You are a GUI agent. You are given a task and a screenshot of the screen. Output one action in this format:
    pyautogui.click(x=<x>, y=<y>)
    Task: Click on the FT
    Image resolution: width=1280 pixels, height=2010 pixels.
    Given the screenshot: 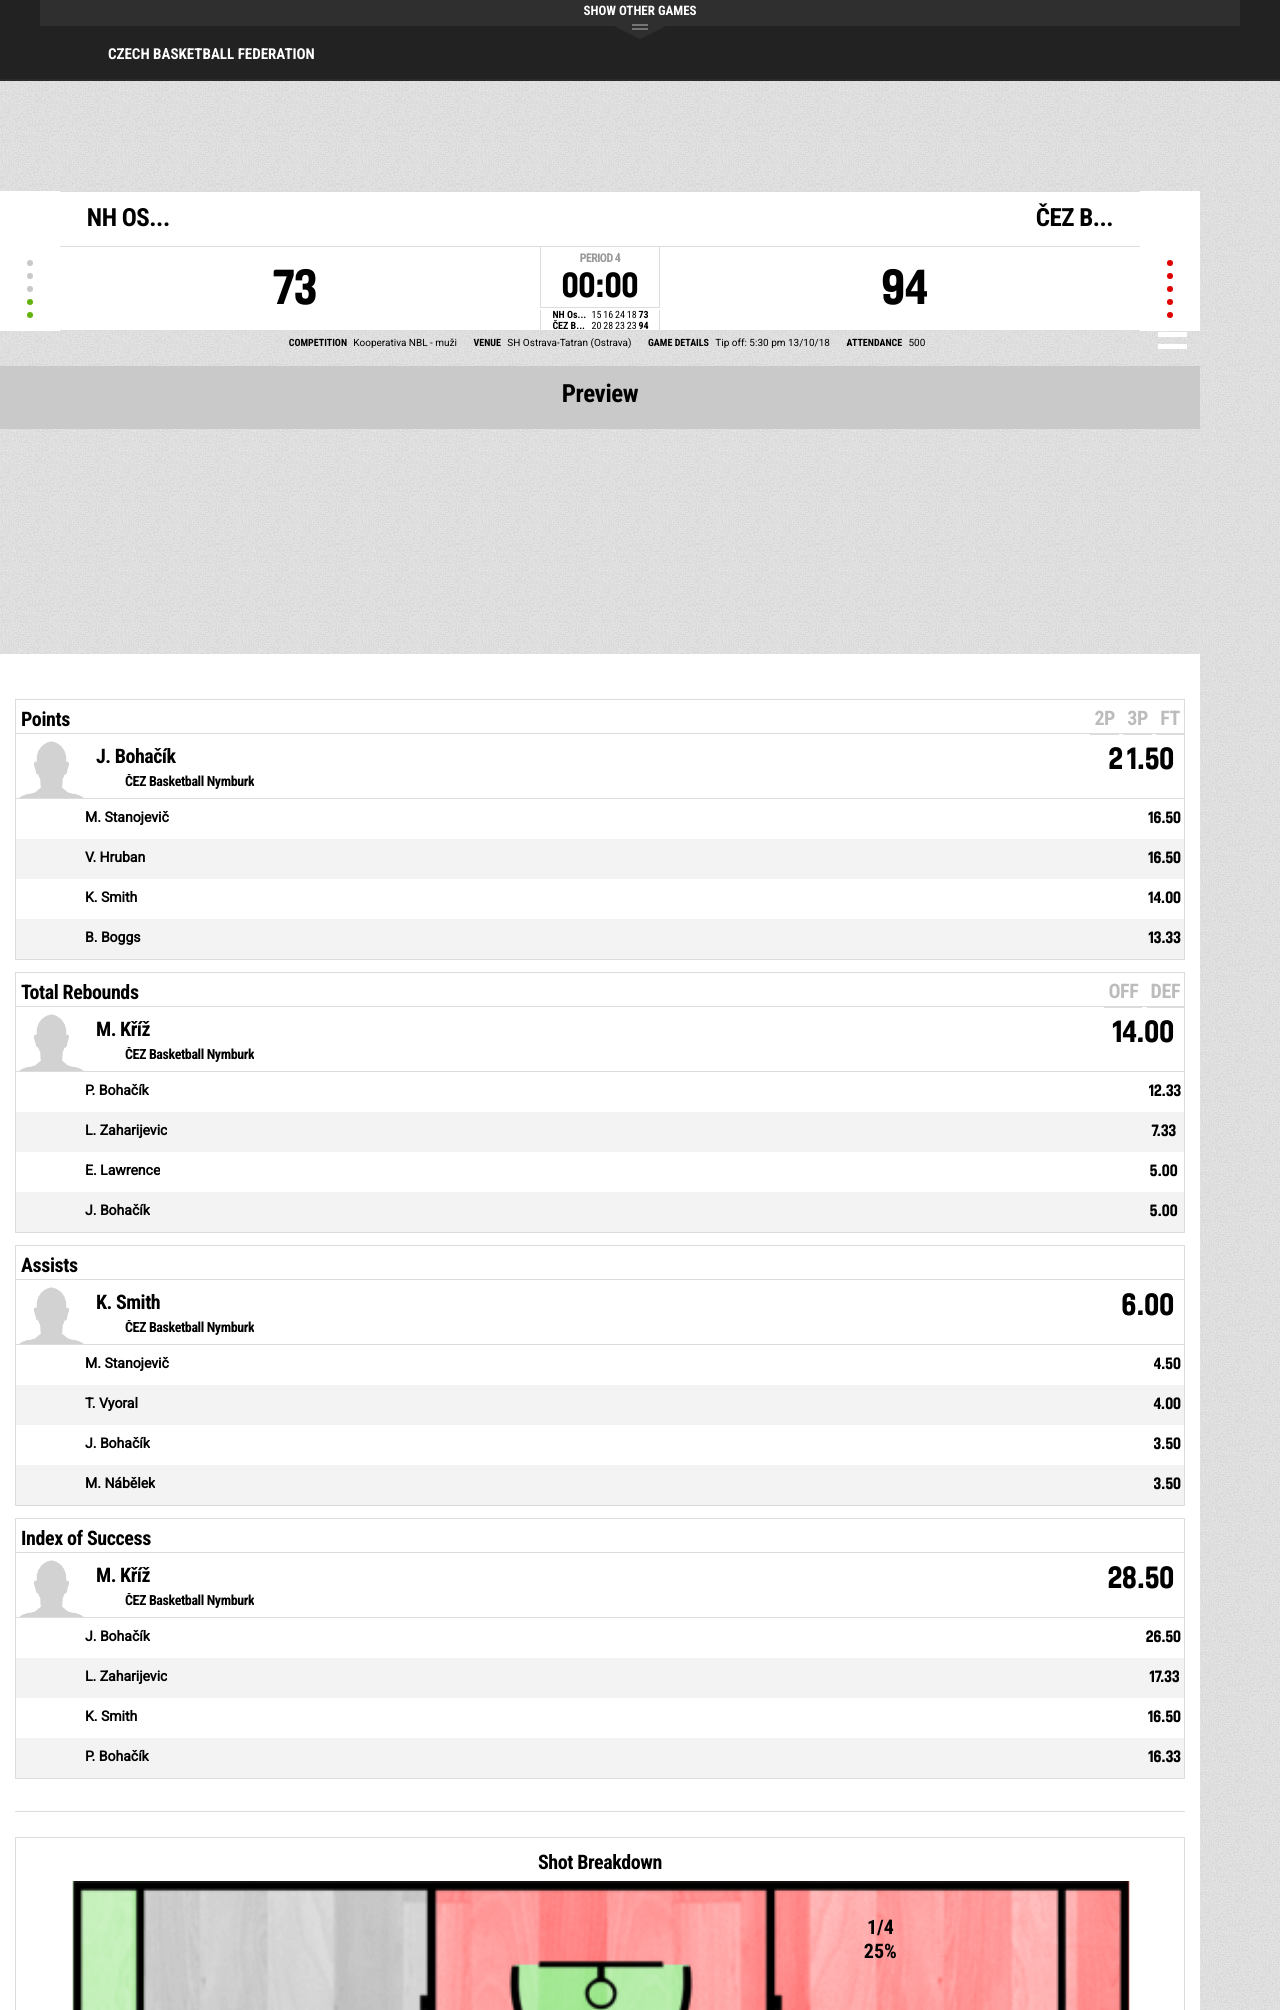 What is the action you would take?
    pyautogui.click(x=1170, y=718)
    